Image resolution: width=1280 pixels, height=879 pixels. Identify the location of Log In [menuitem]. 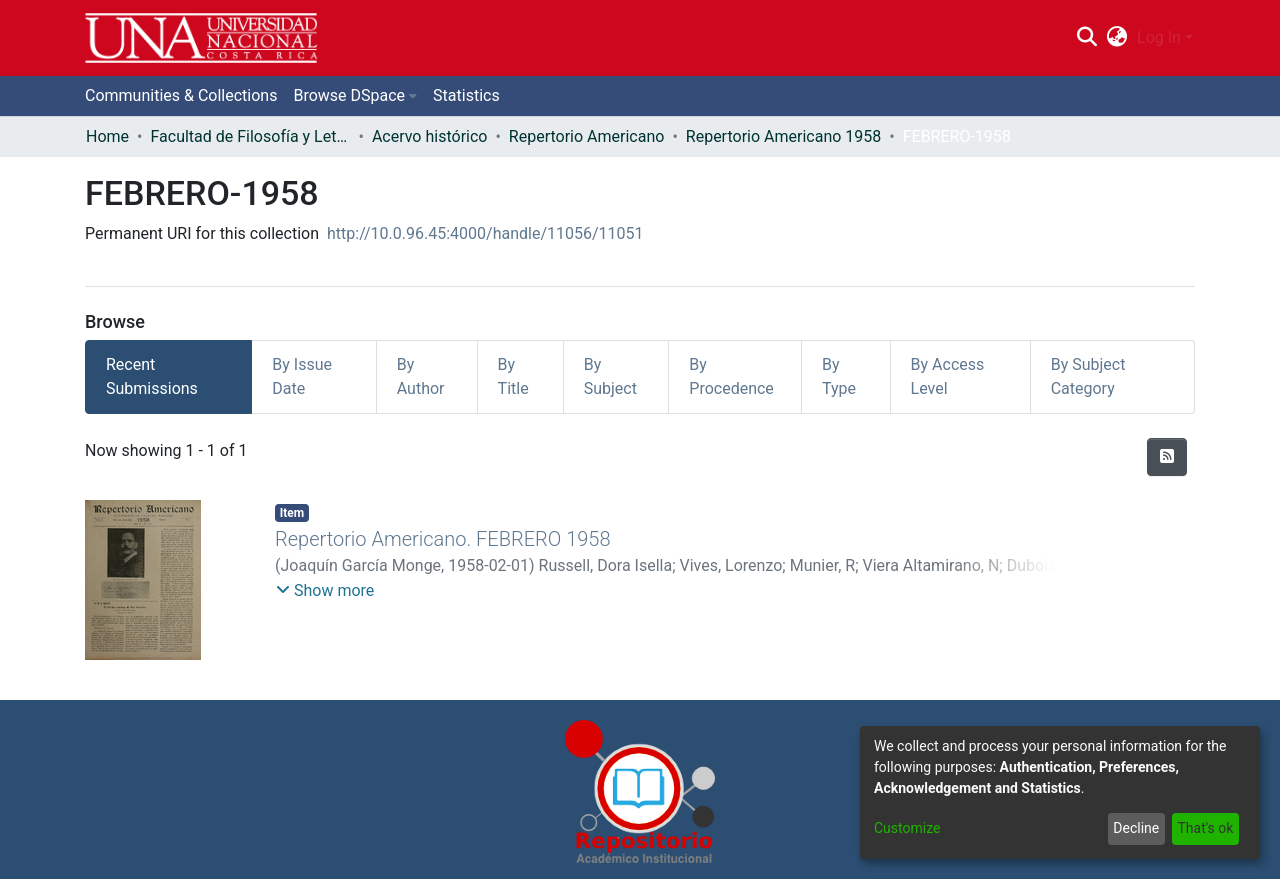
(1159, 37).